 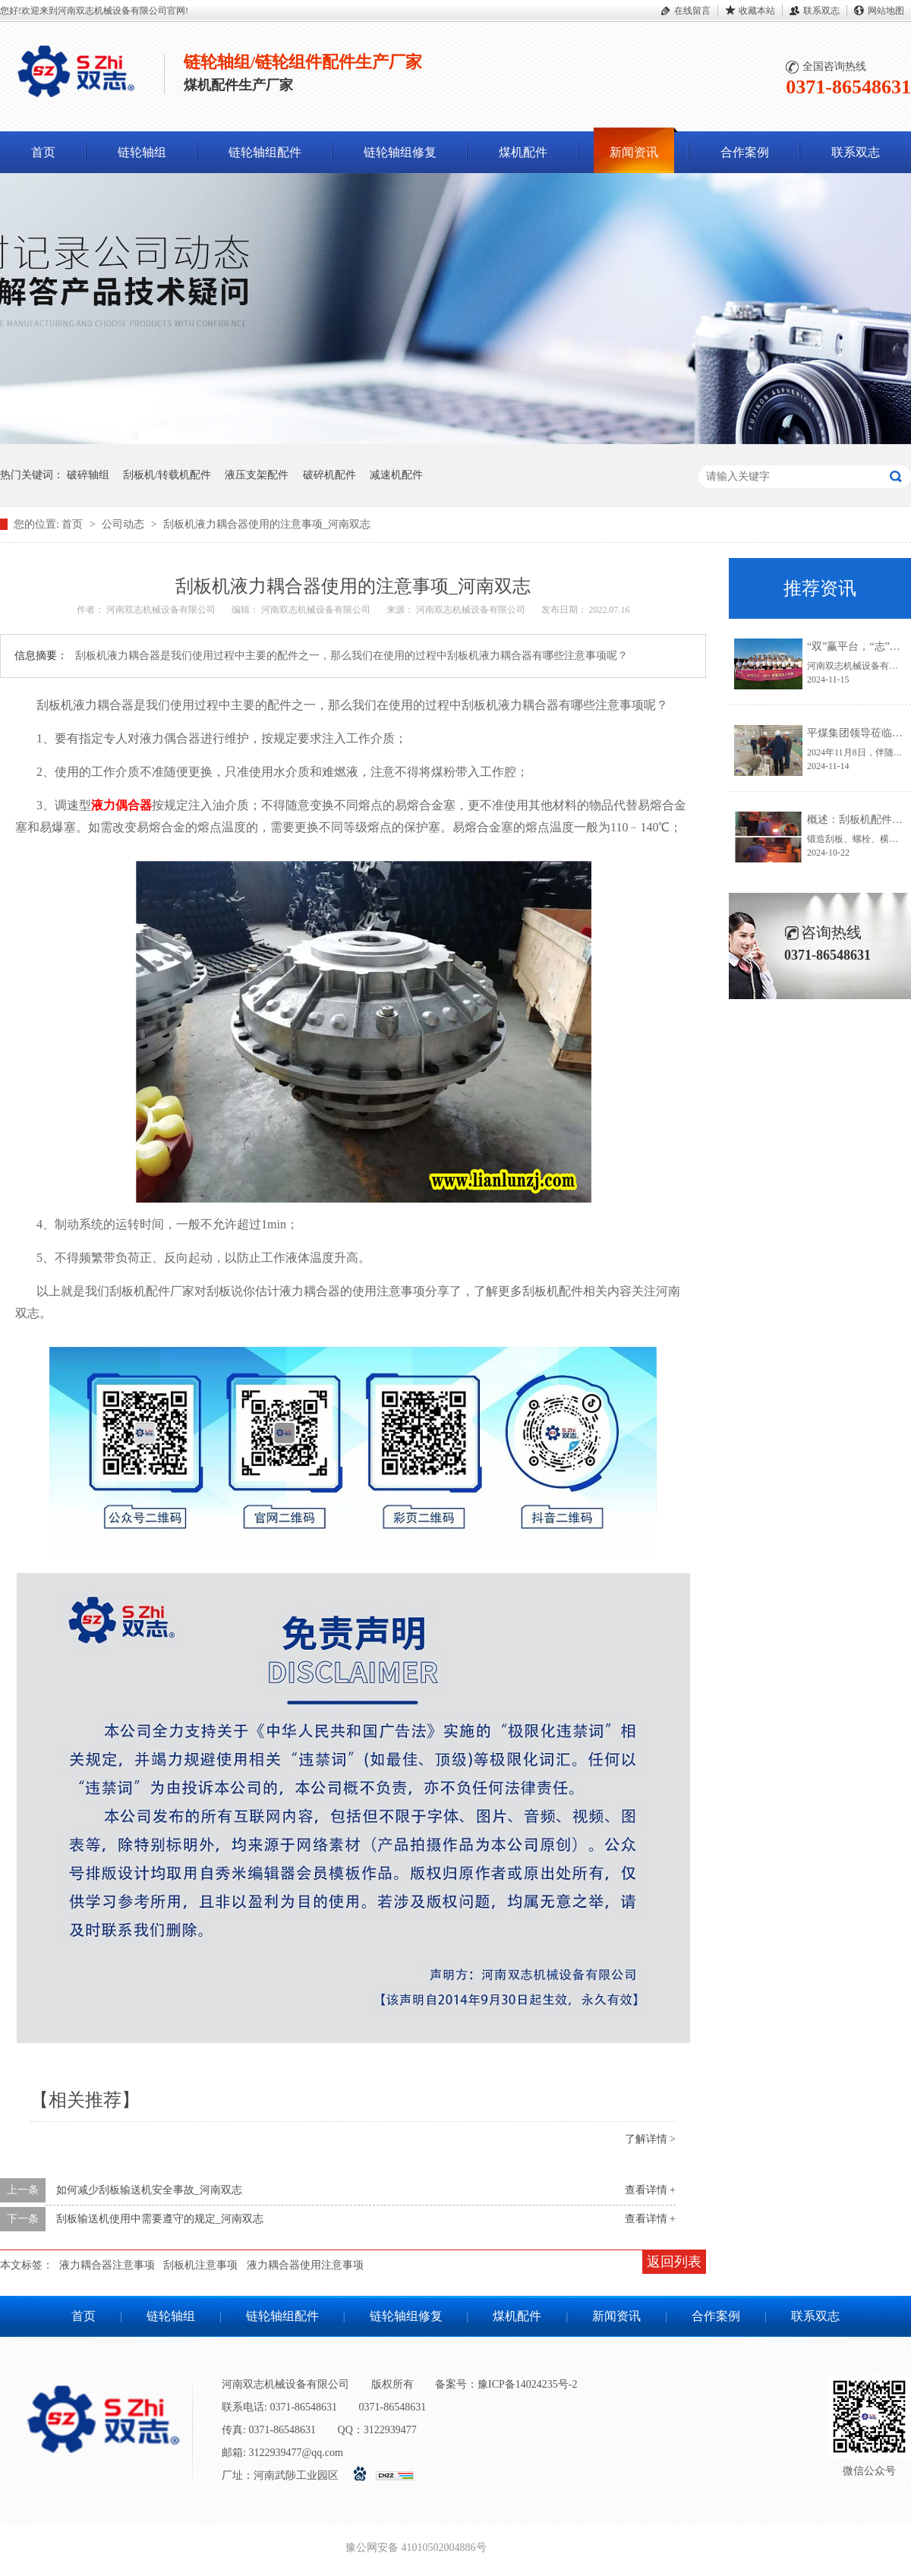 What do you see at coordinates (43, 152) in the screenshot?
I see `首页` at bounding box center [43, 152].